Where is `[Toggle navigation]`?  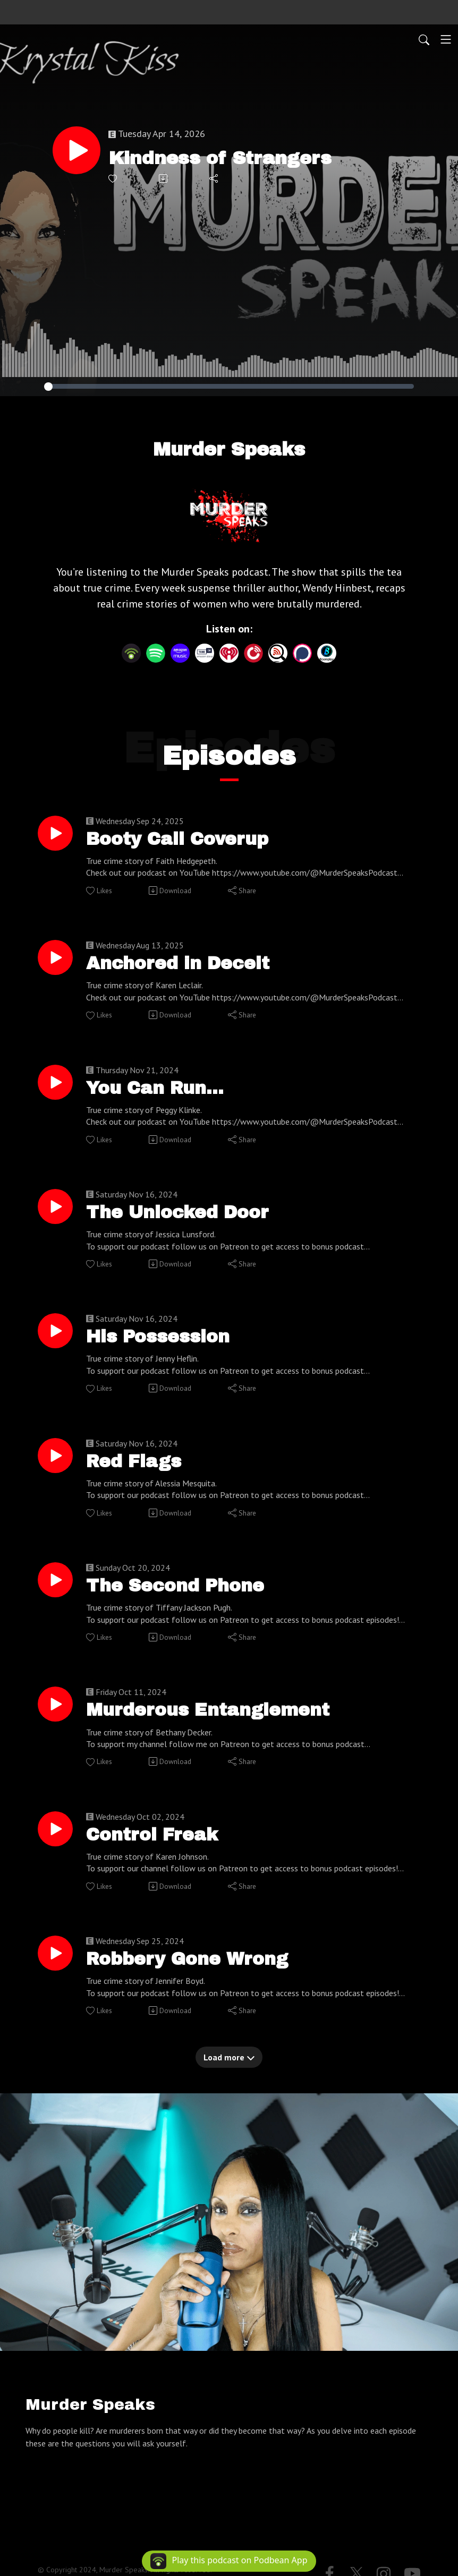 [Toggle navigation] is located at coordinates (446, 39).